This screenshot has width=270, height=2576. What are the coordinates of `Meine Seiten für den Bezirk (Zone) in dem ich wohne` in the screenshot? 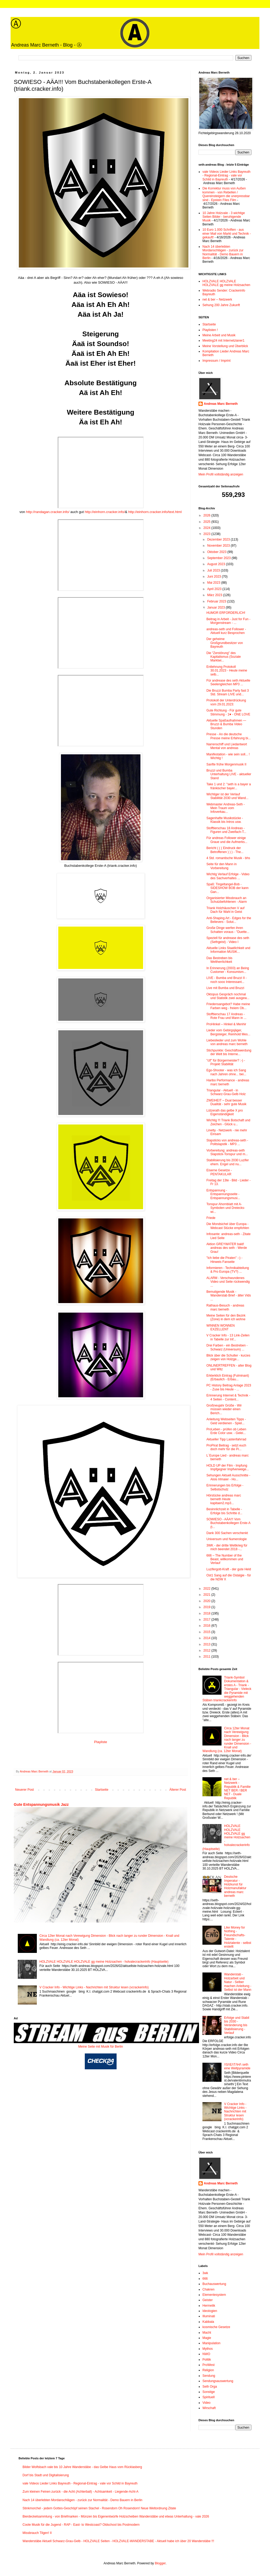 It's located at (225, 1317).